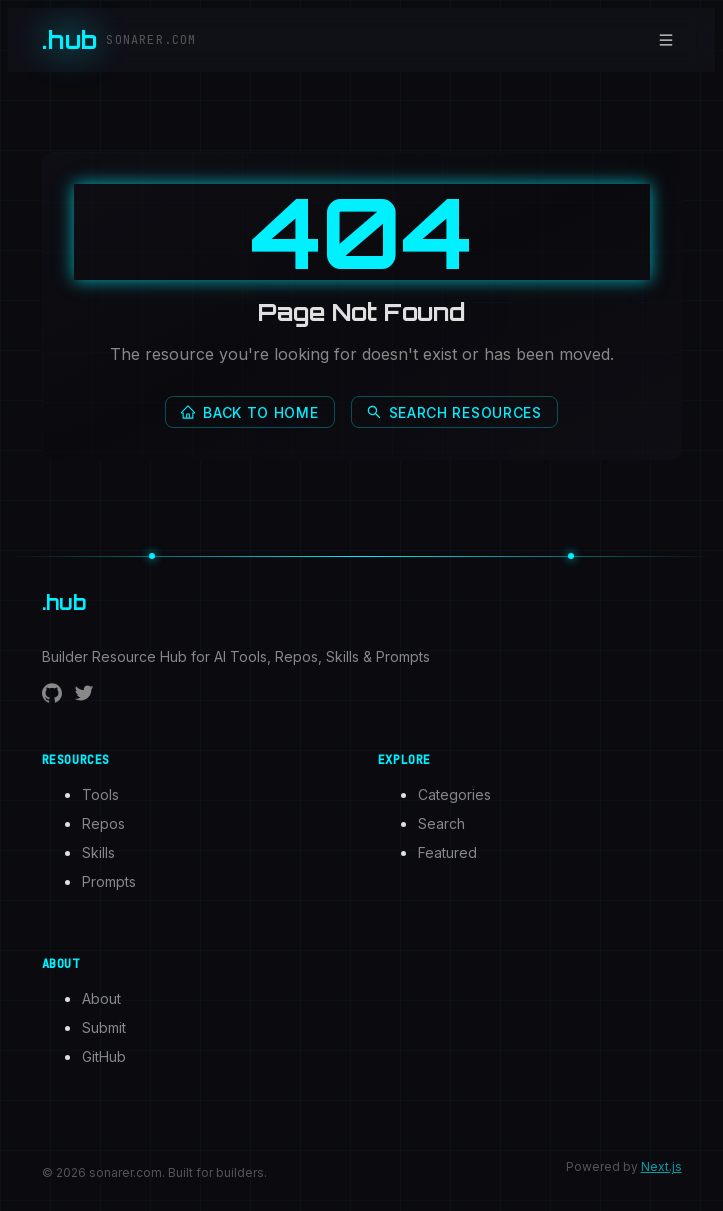 This screenshot has height=1211, width=723. What do you see at coordinates (661, 1166) in the screenshot?
I see `Next.js` at bounding box center [661, 1166].